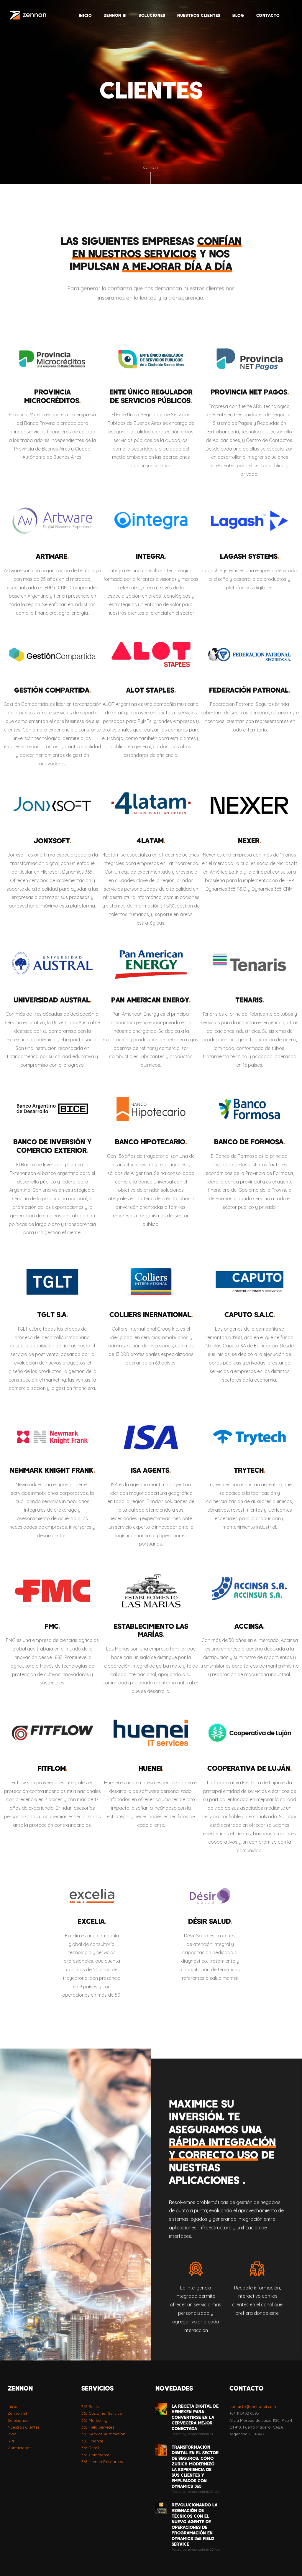 This screenshot has width=302, height=2576. Describe the element at coordinates (94, 2420) in the screenshot. I see `365 Marketing` at that location.